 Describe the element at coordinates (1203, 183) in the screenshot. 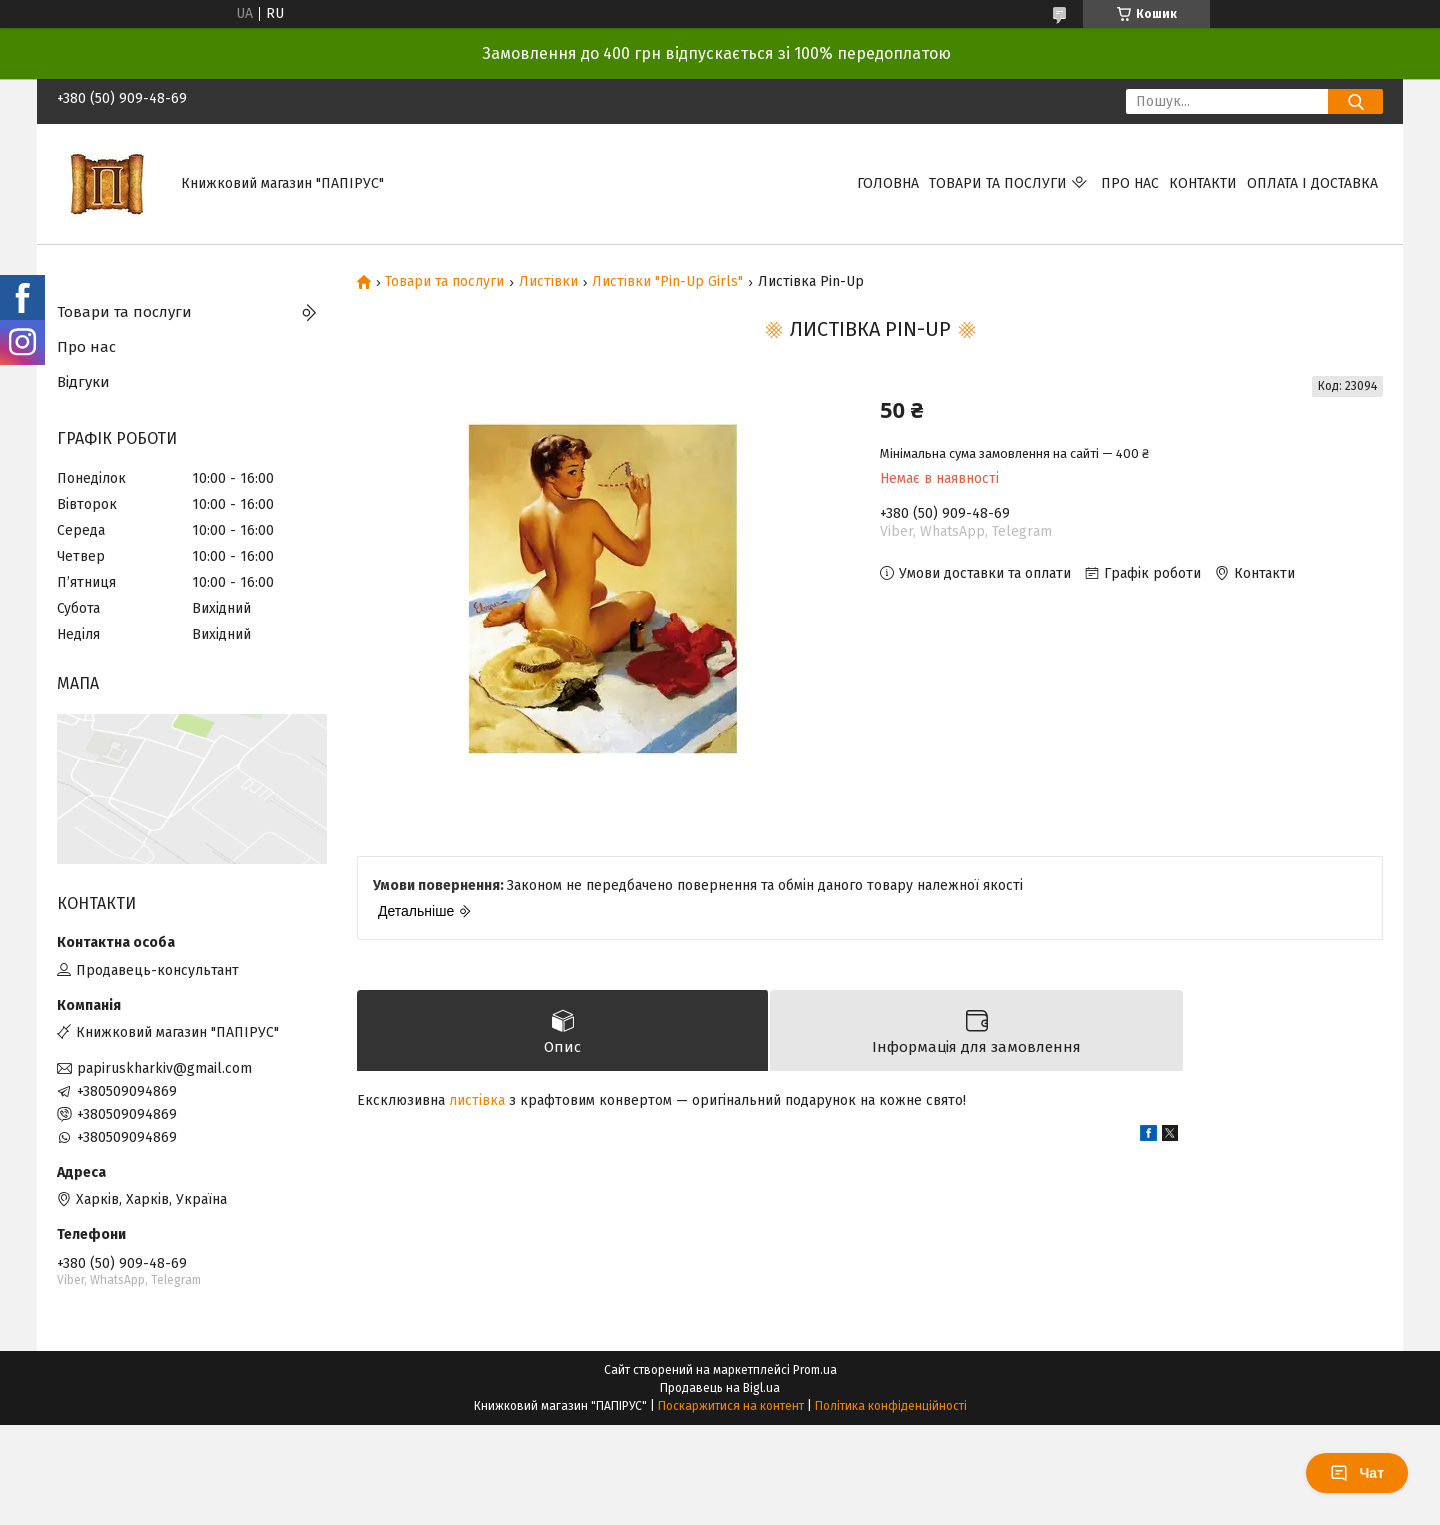

I see `Контакти` at that location.